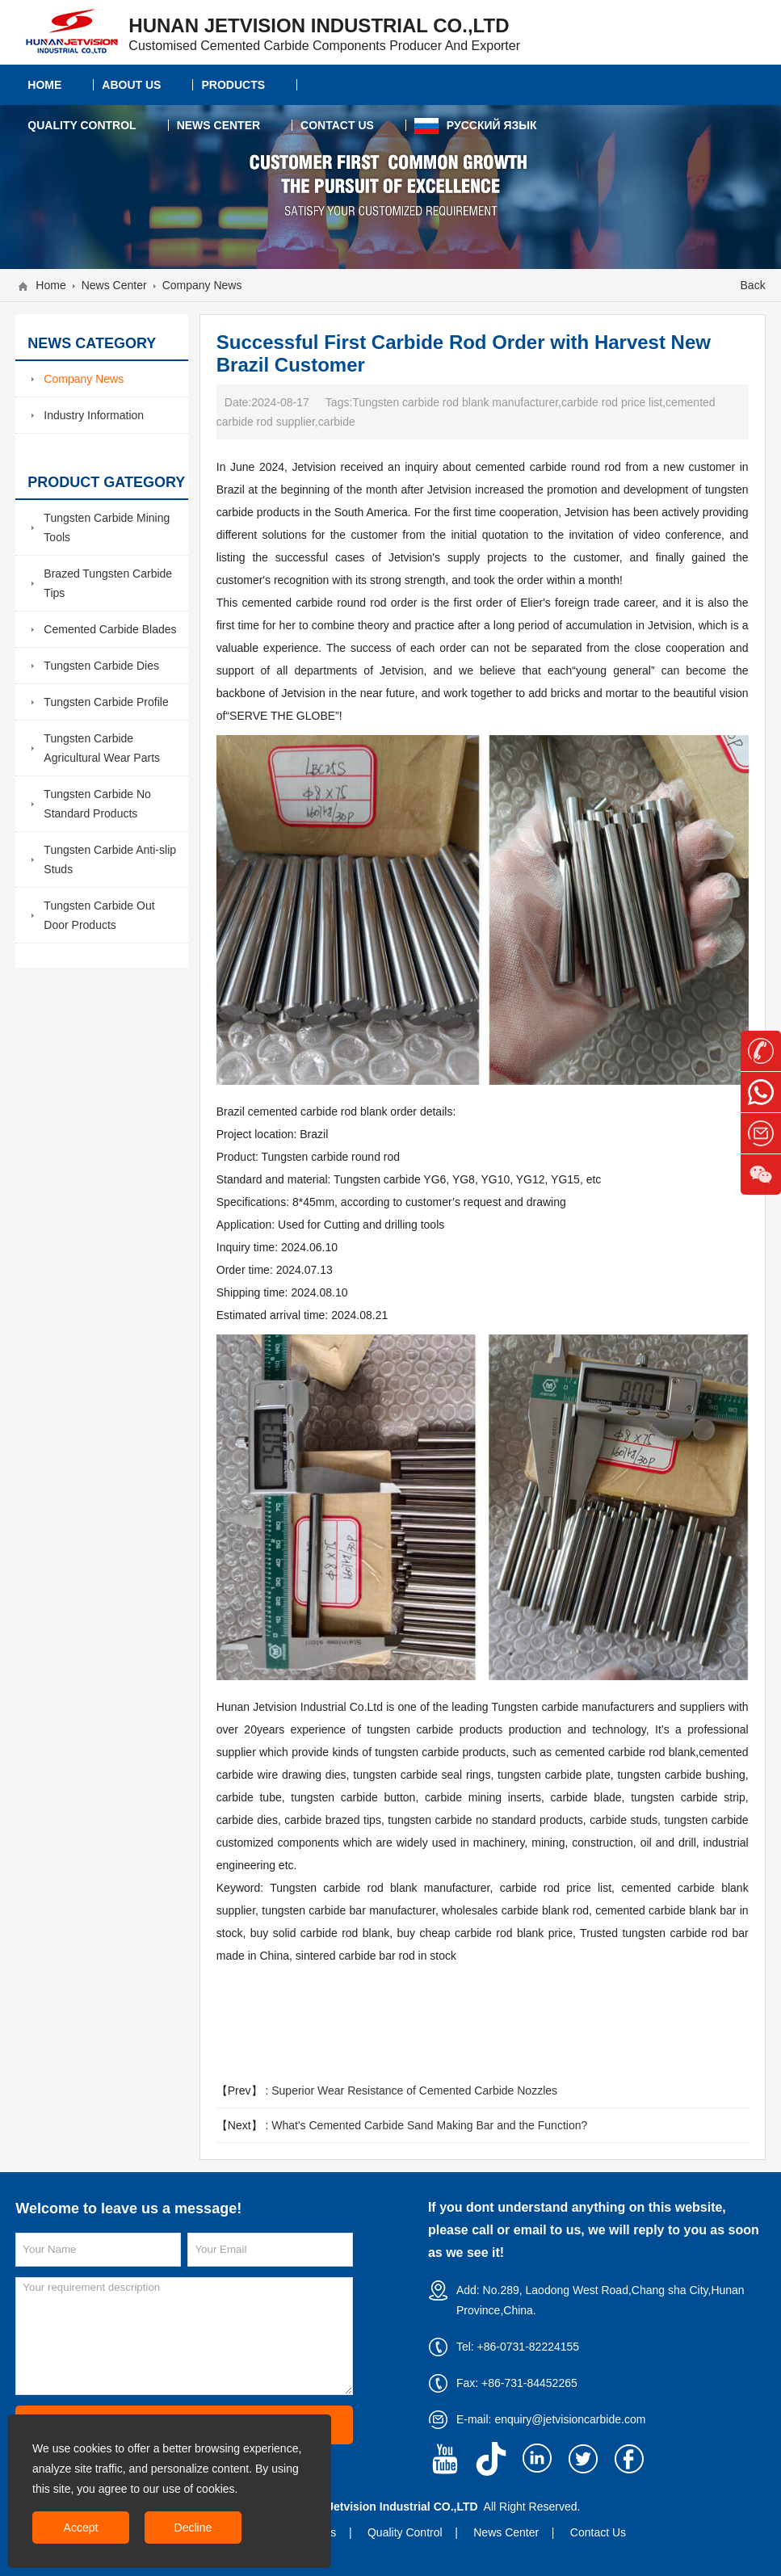  Describe the element at coordinates (598, 2532) in the screenshot. I see `Contact Us` at that location.